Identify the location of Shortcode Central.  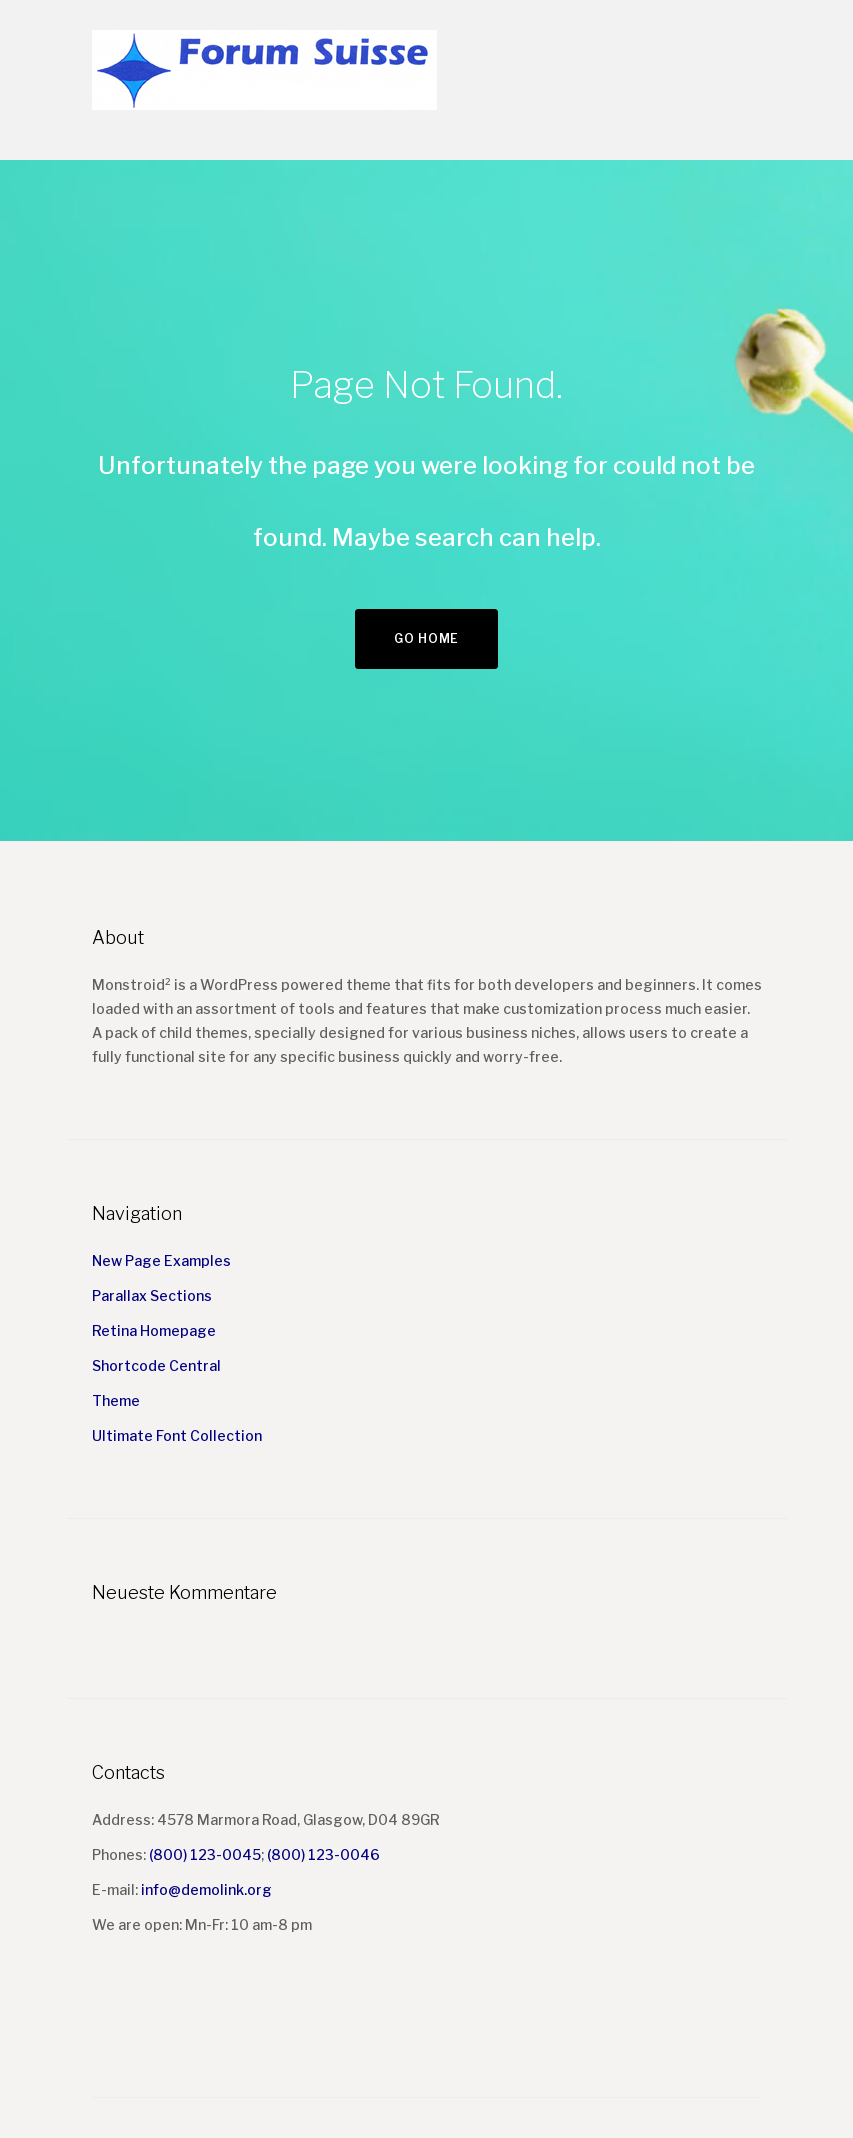
(156, 1365).